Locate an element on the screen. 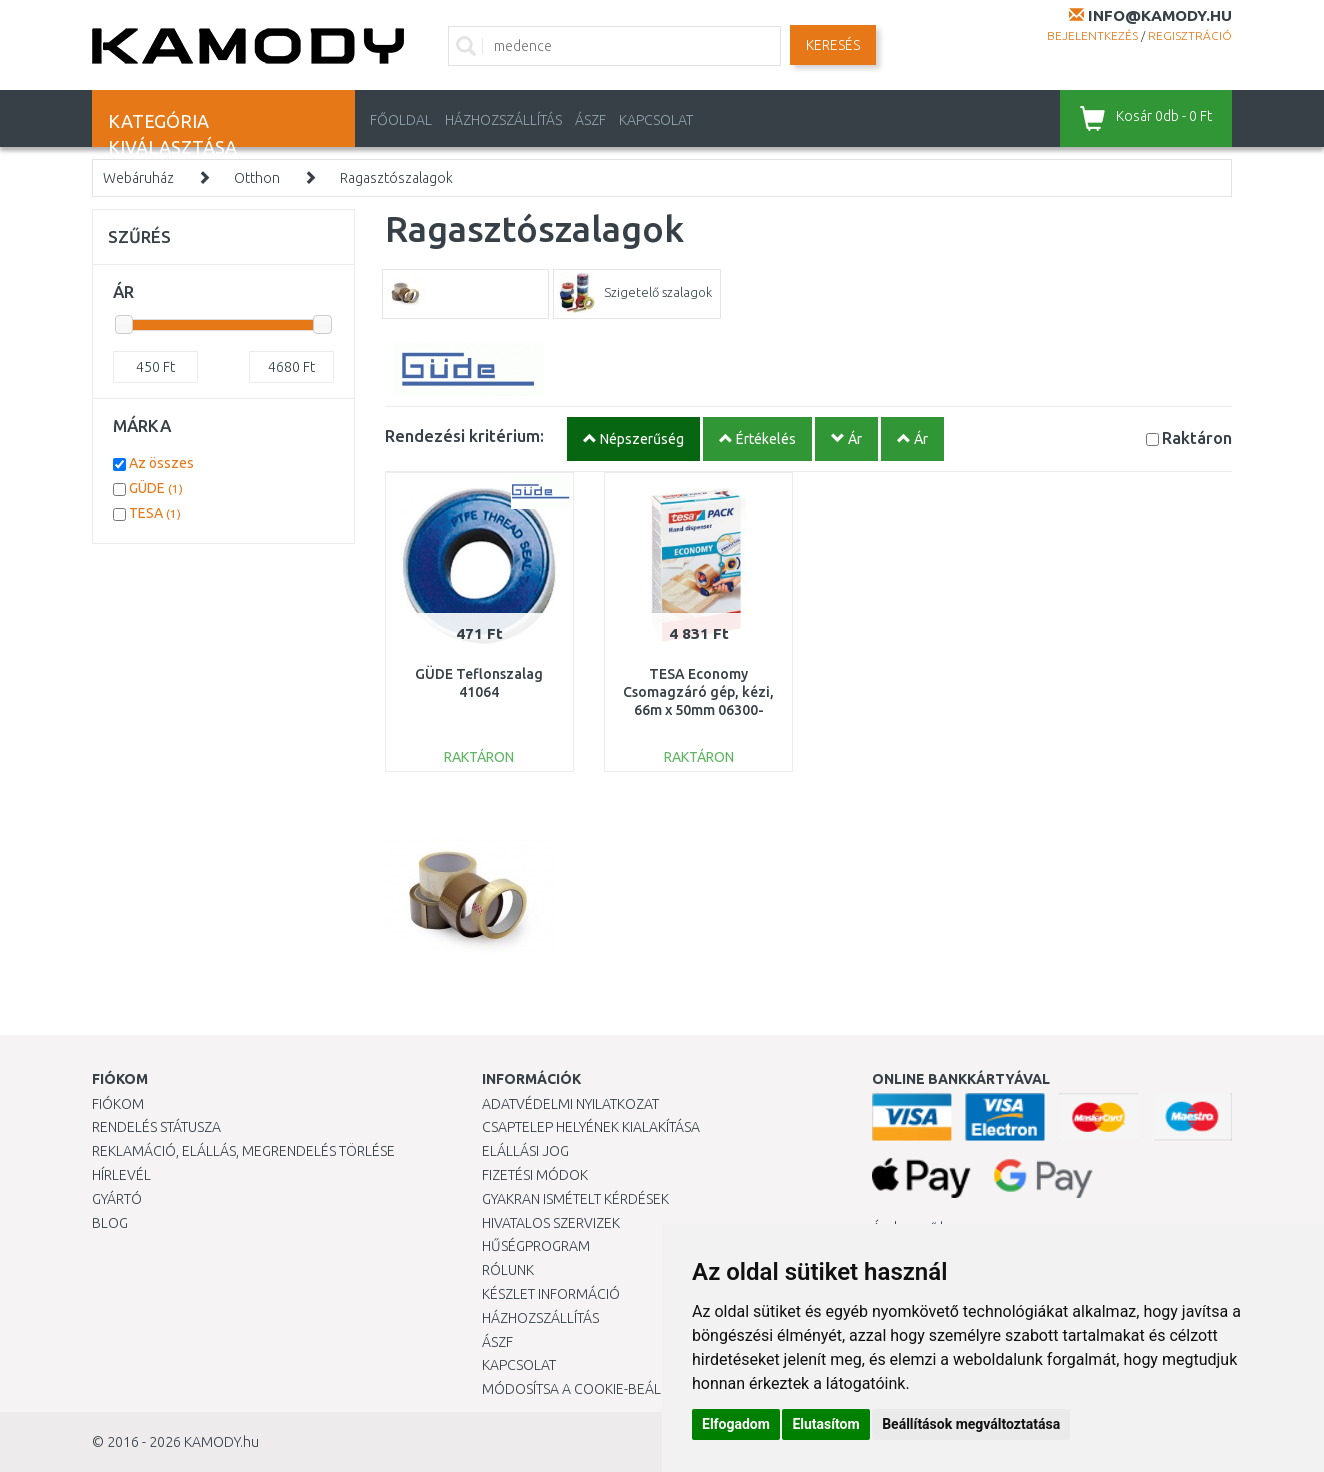 The width and height of the screenshot is (1324, 1472). Az összes is located at coordinates (161, 463).